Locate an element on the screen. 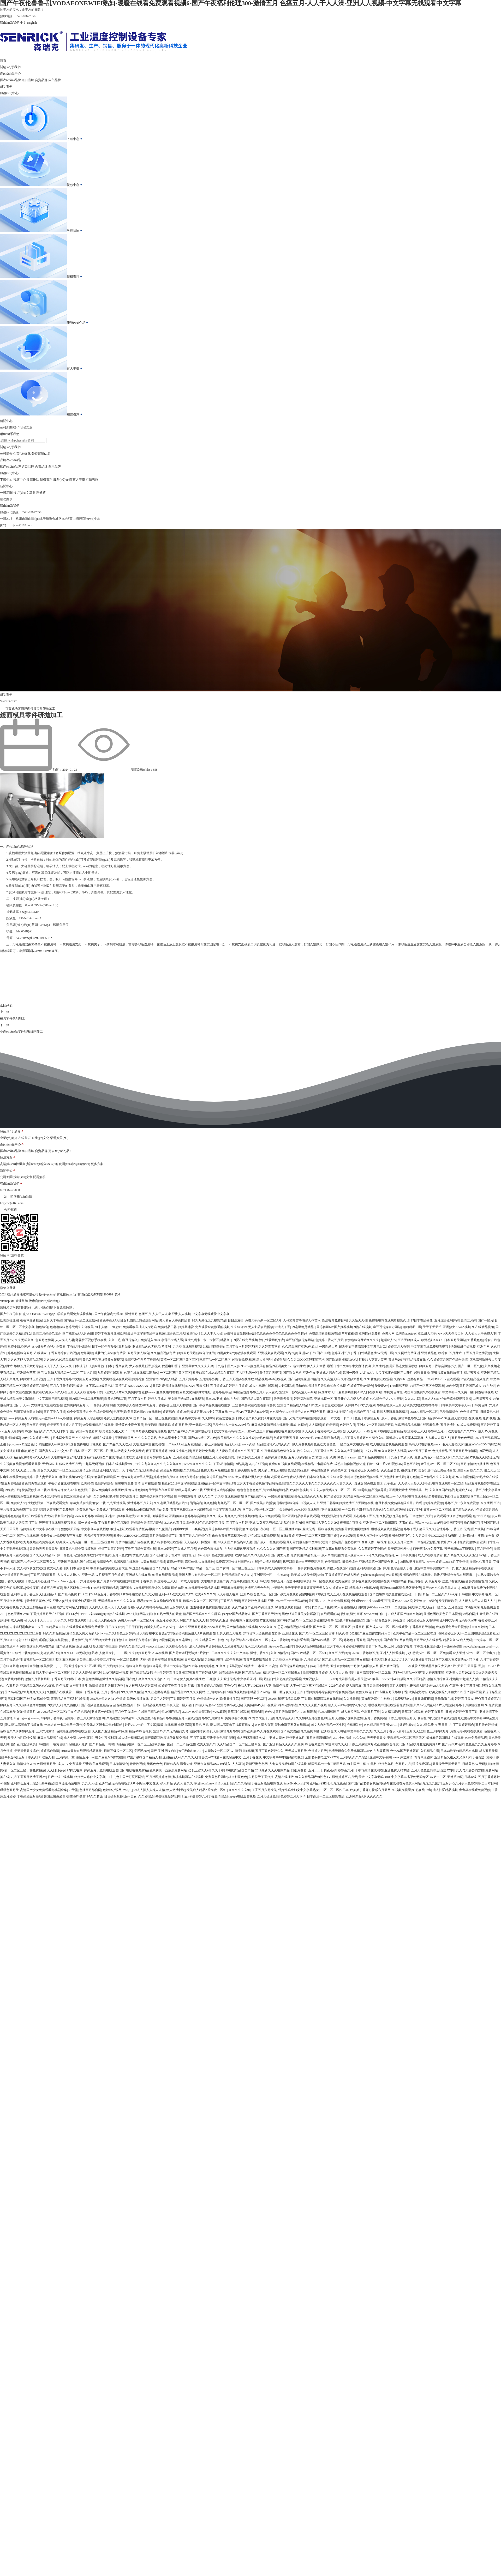 The height and width of the screenshot is (2576, 501). 日韩姓爱视频在线观看 is located at coordinates (168, 1385).